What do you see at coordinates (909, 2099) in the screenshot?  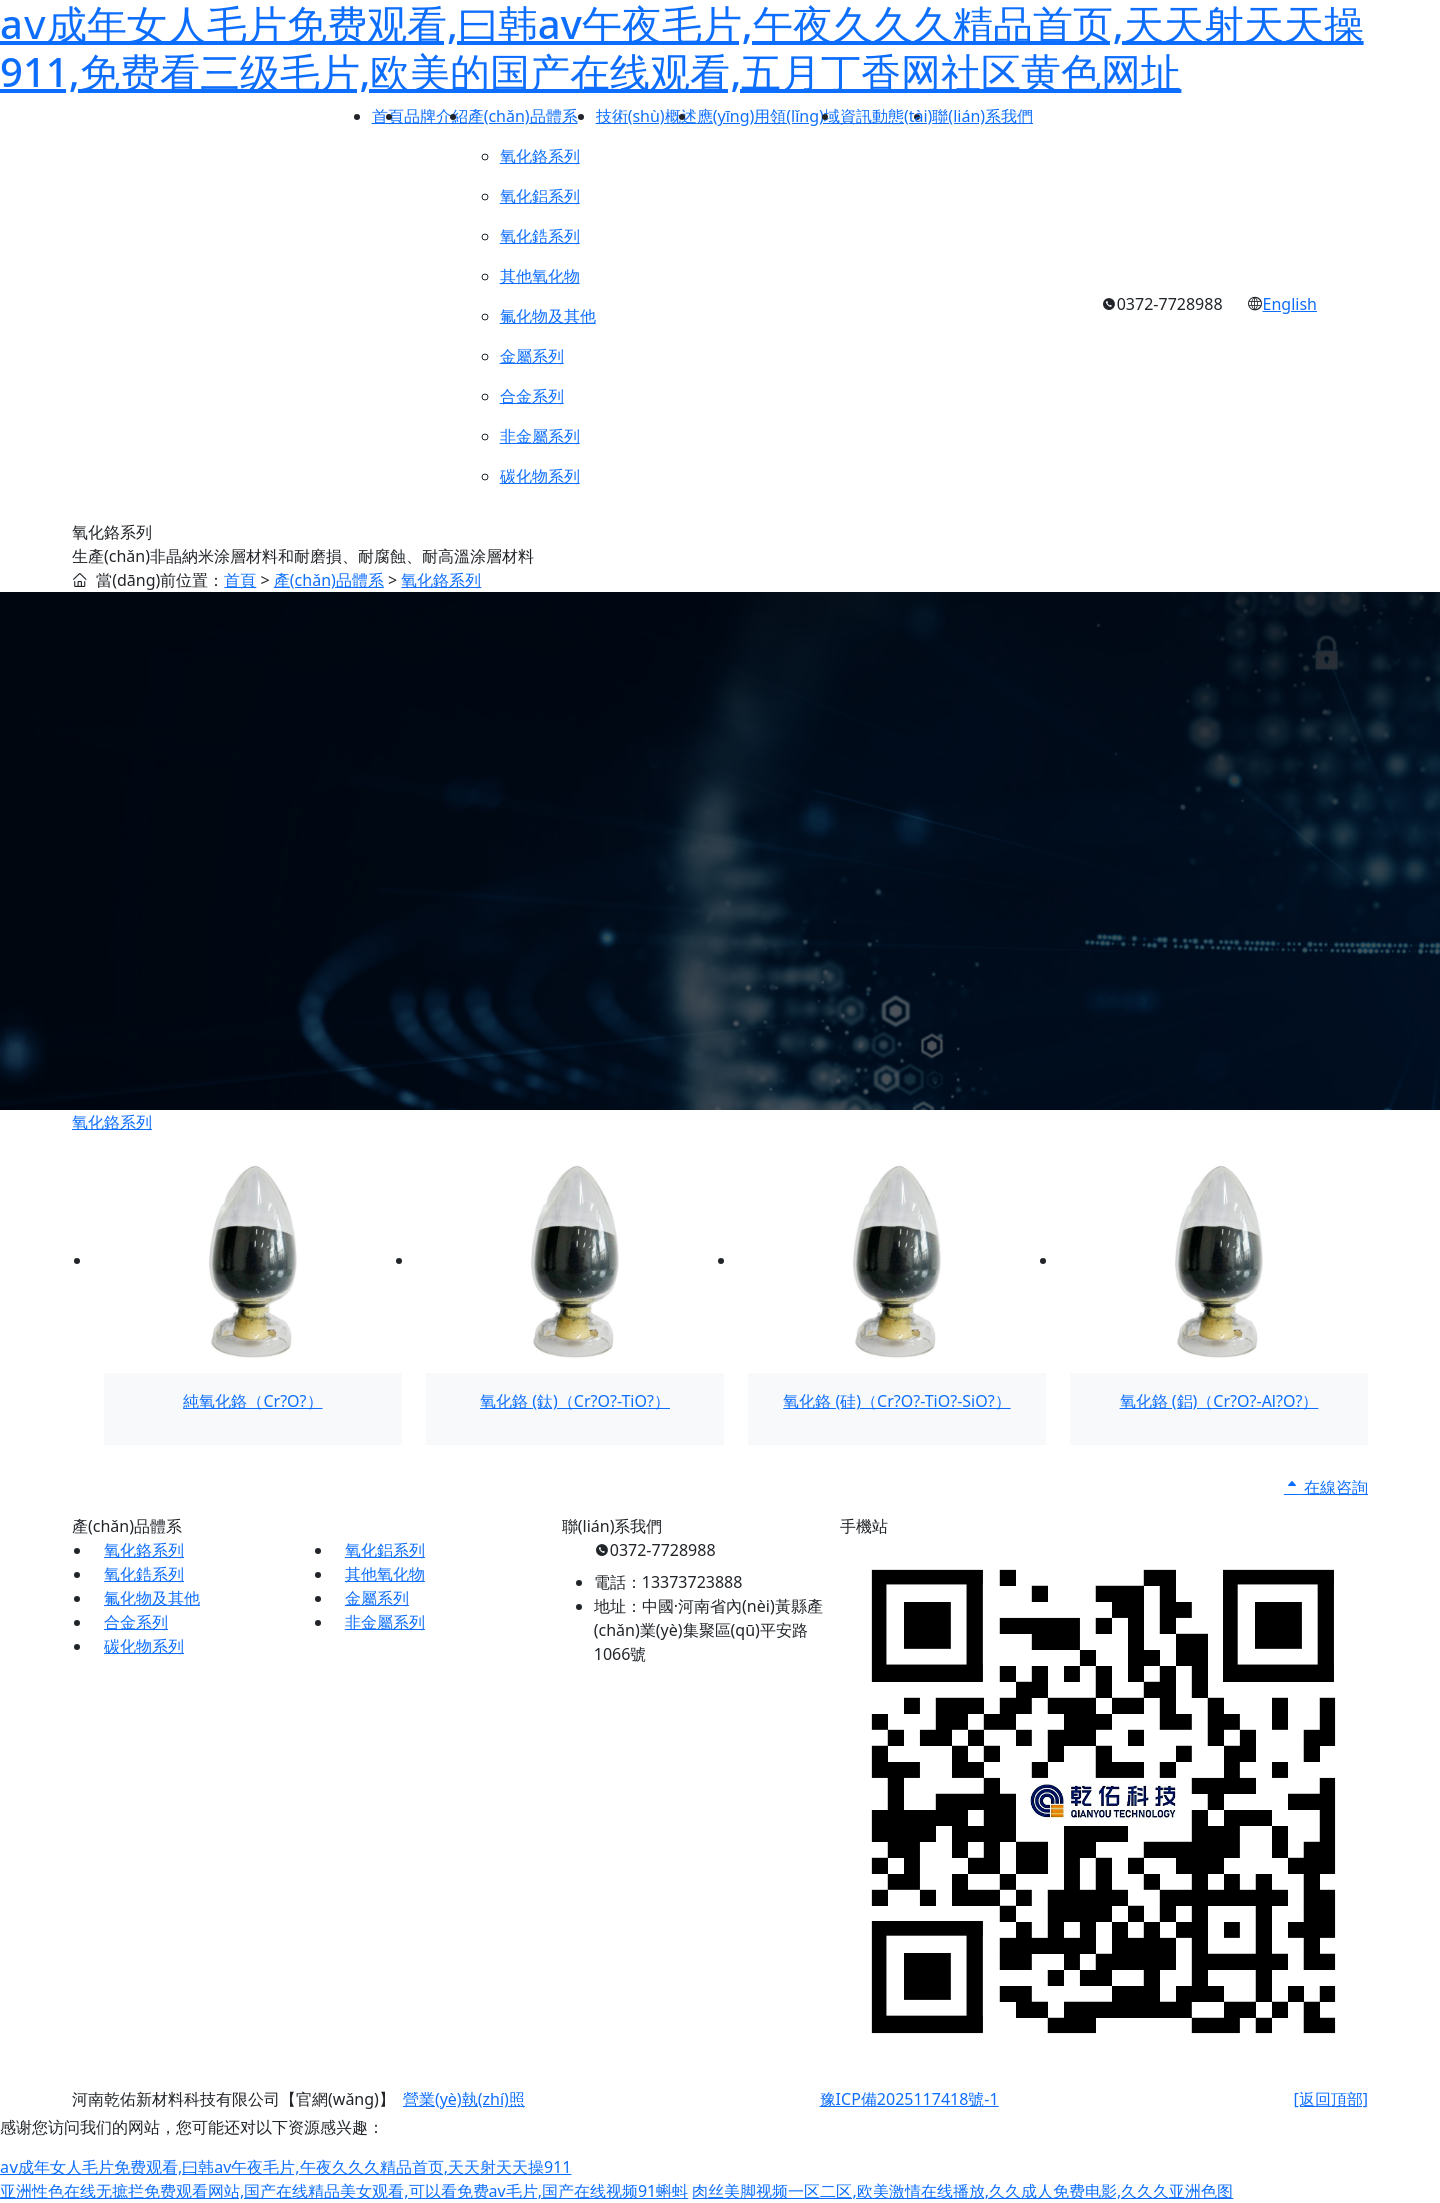 I see `豫ICP備2025117418號-1` at bounding box center [909, 2099].